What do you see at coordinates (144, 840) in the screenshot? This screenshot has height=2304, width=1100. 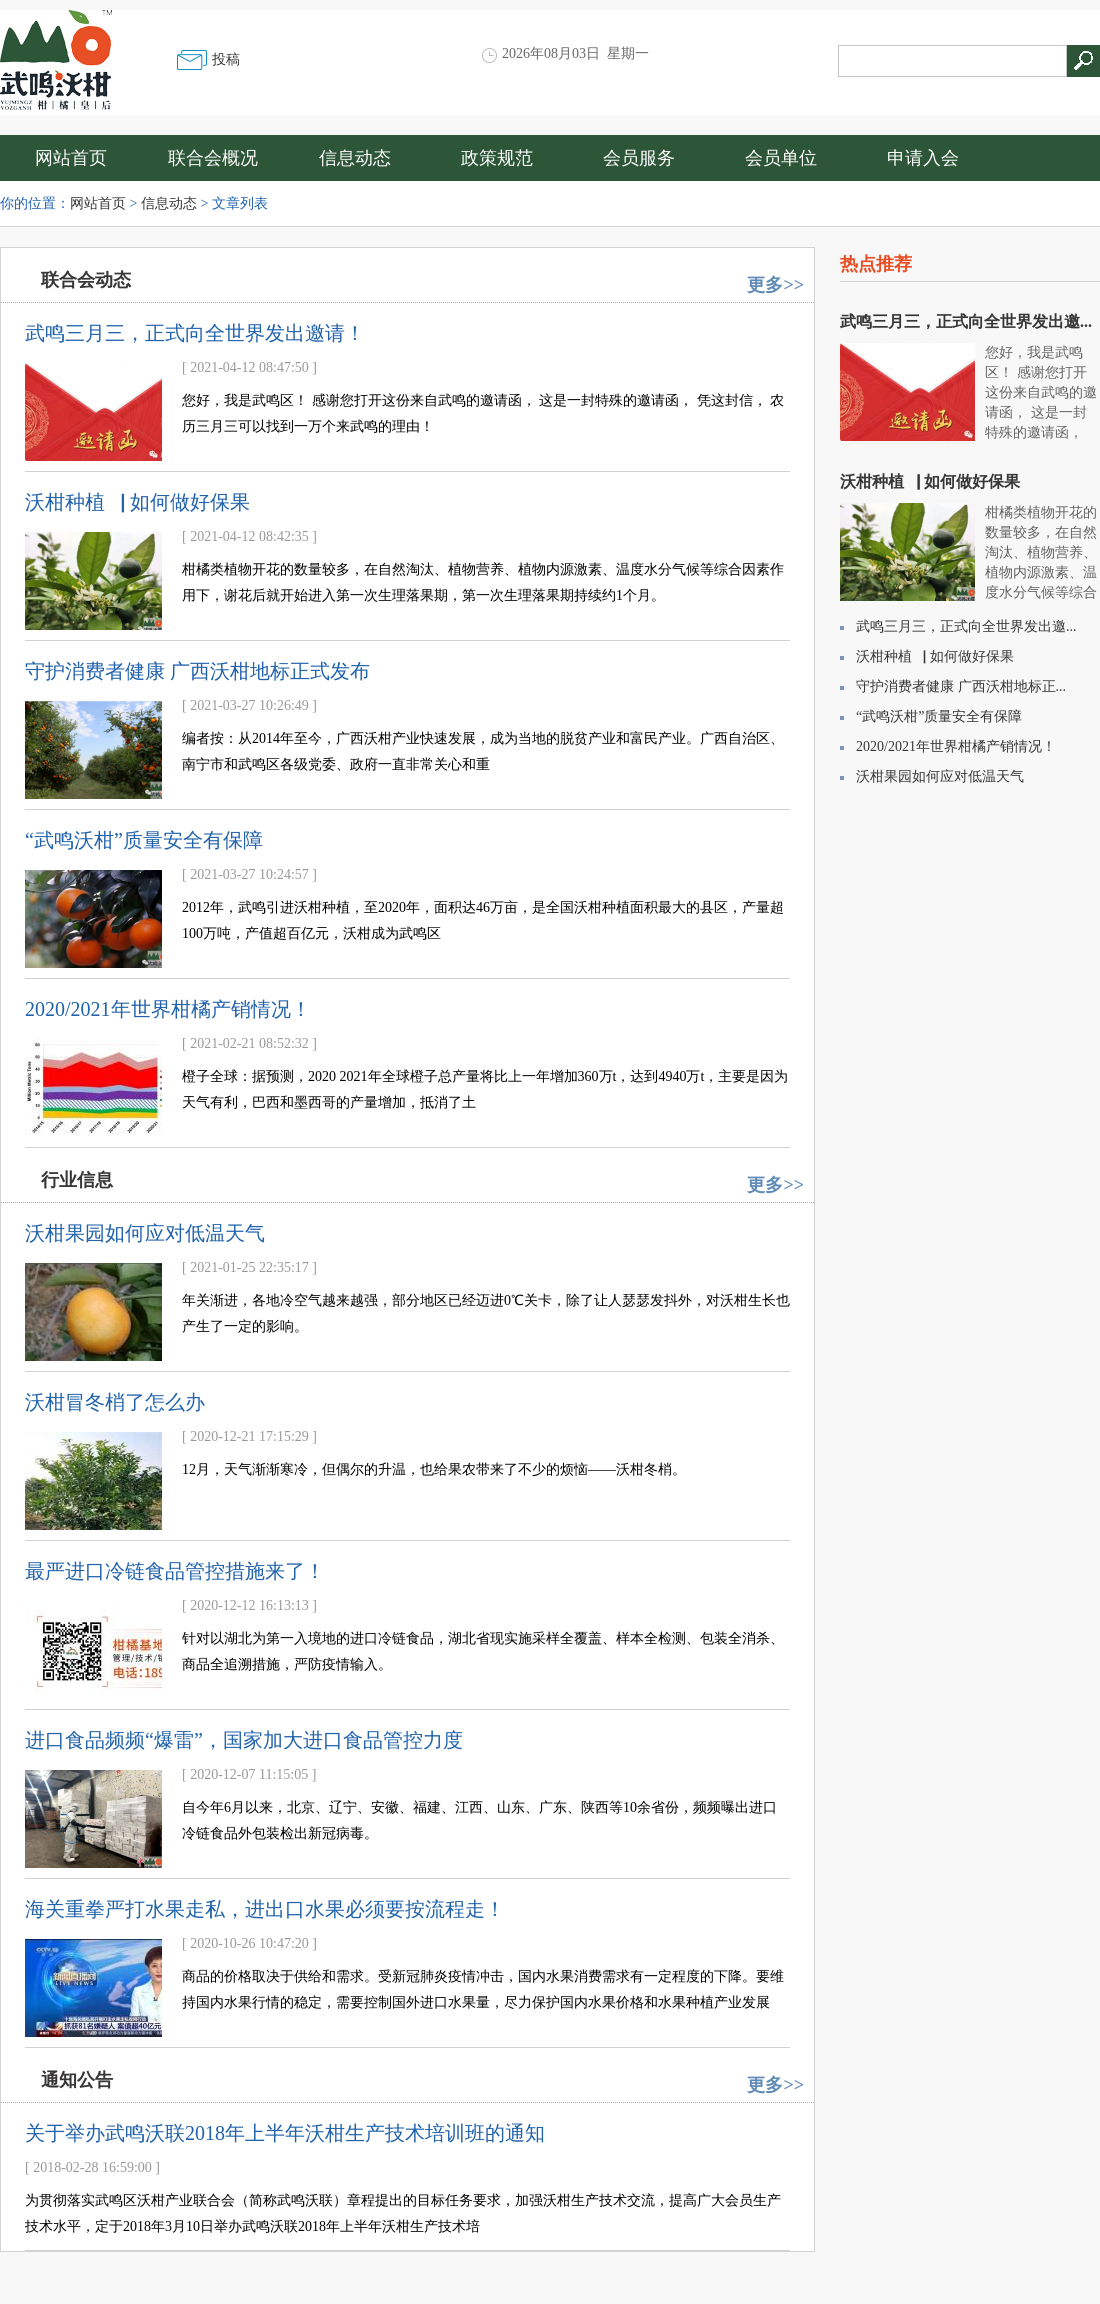 I see `“武鸣沃柑”质量安全有保障` at bounding box center [144, 840].